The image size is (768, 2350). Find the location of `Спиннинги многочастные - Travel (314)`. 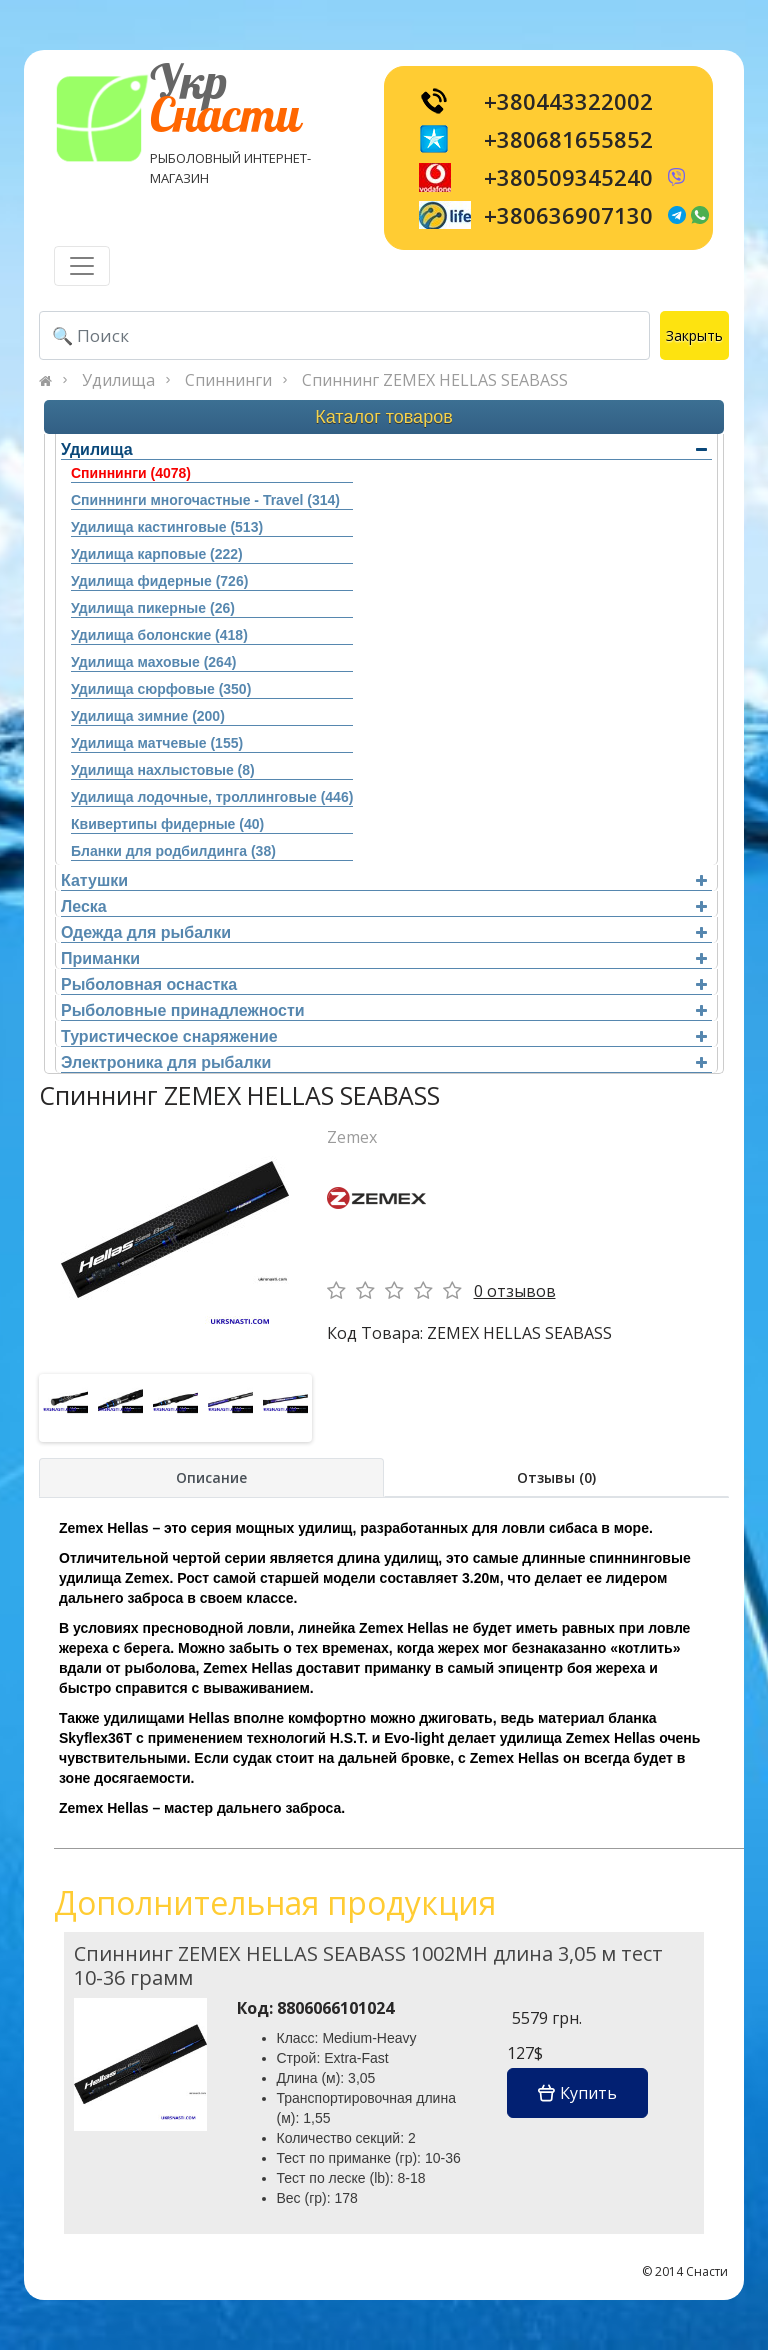

Спиннинги многочастные - Travel (314) is located at coordinates (205, 500).